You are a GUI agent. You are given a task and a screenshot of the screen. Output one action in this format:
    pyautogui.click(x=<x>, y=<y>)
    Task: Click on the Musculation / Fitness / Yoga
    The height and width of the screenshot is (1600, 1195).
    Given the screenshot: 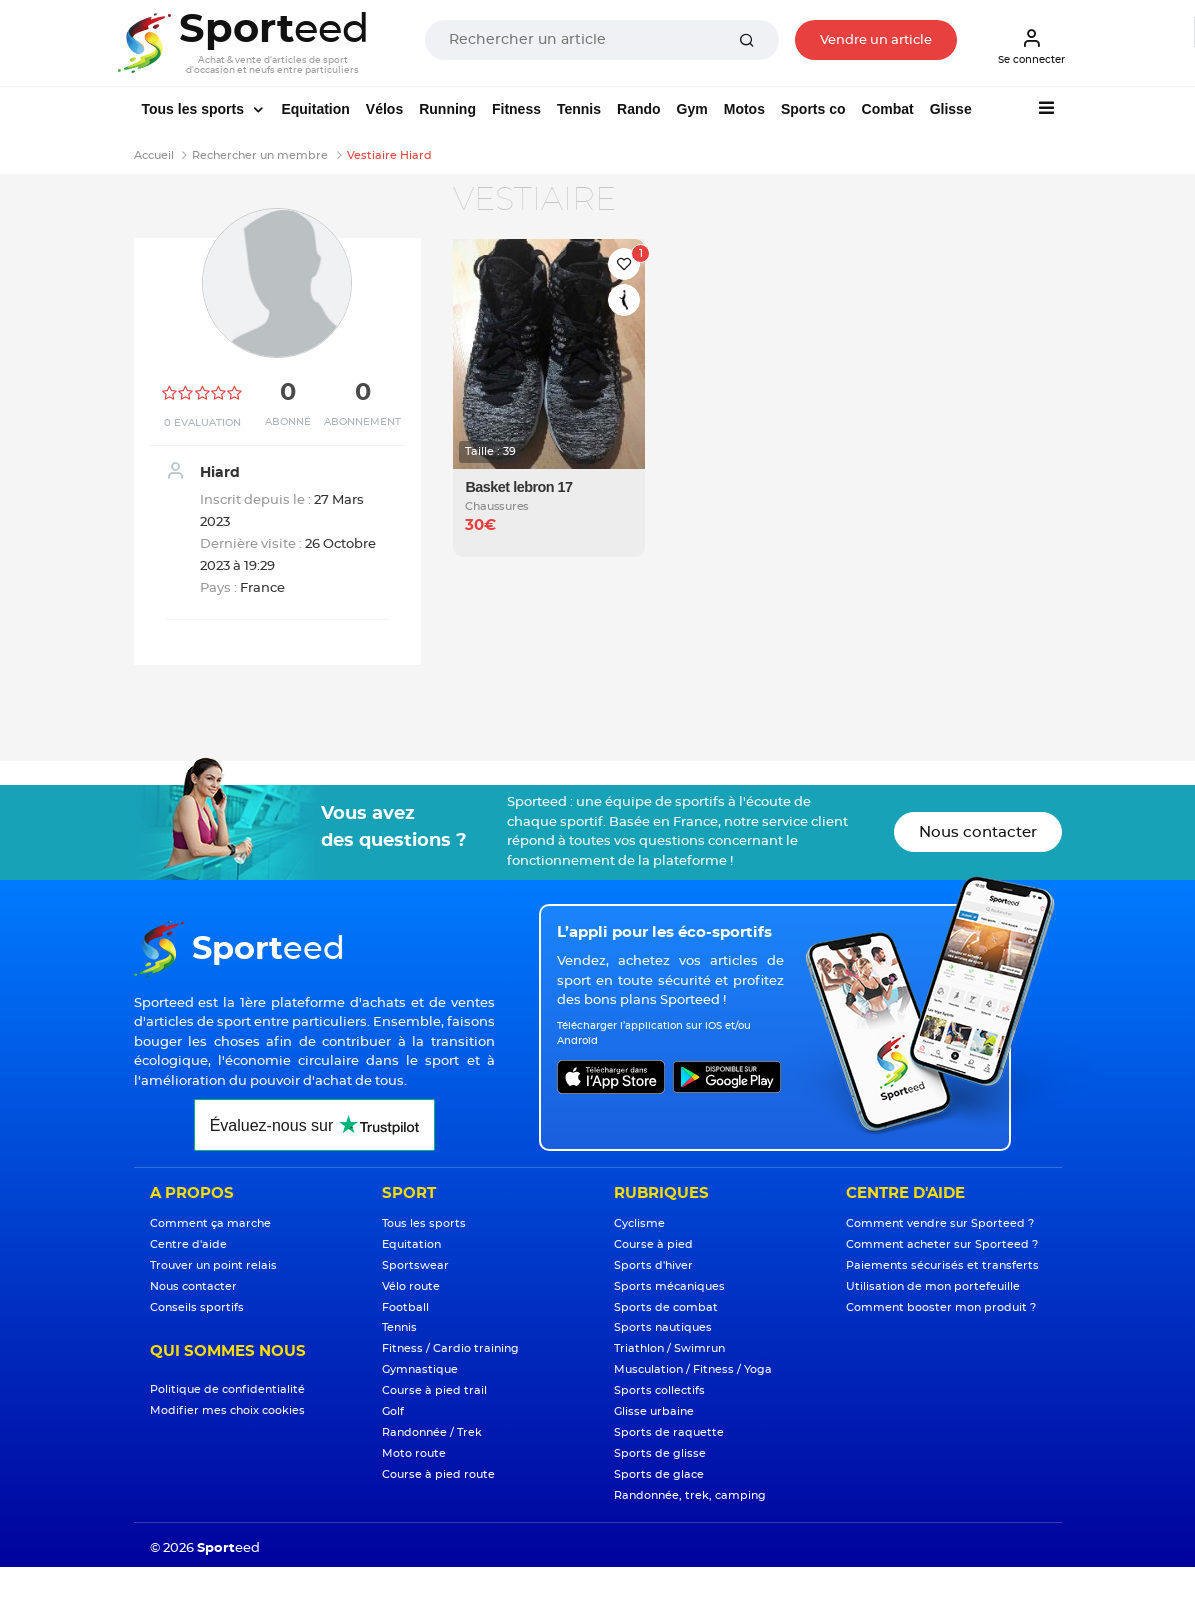 What is the action you would take?
    pyautogui.click(x=693, y=1369)
    